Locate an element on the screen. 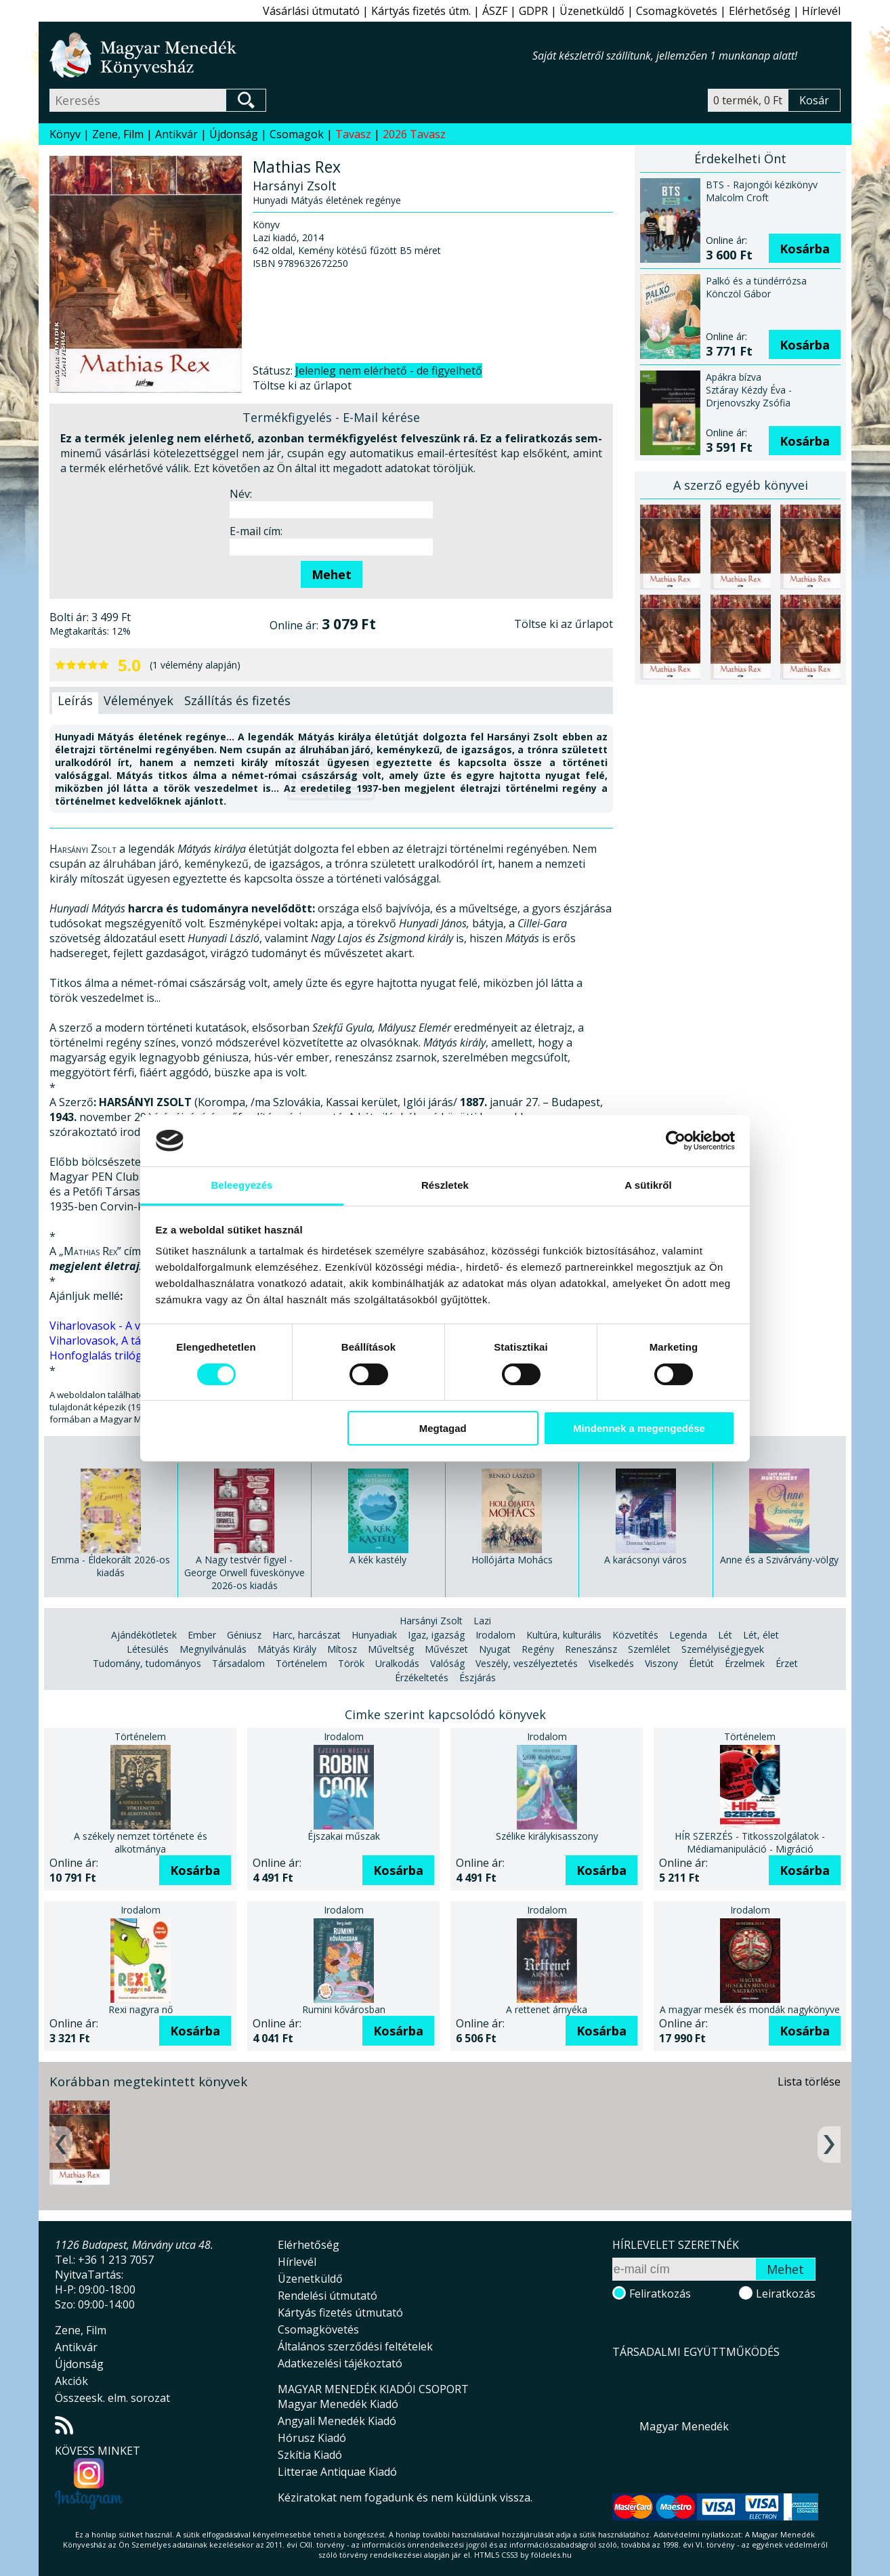 This screenshot has height=2576, width=890. Művészet is located at coordinates (446, 1649).